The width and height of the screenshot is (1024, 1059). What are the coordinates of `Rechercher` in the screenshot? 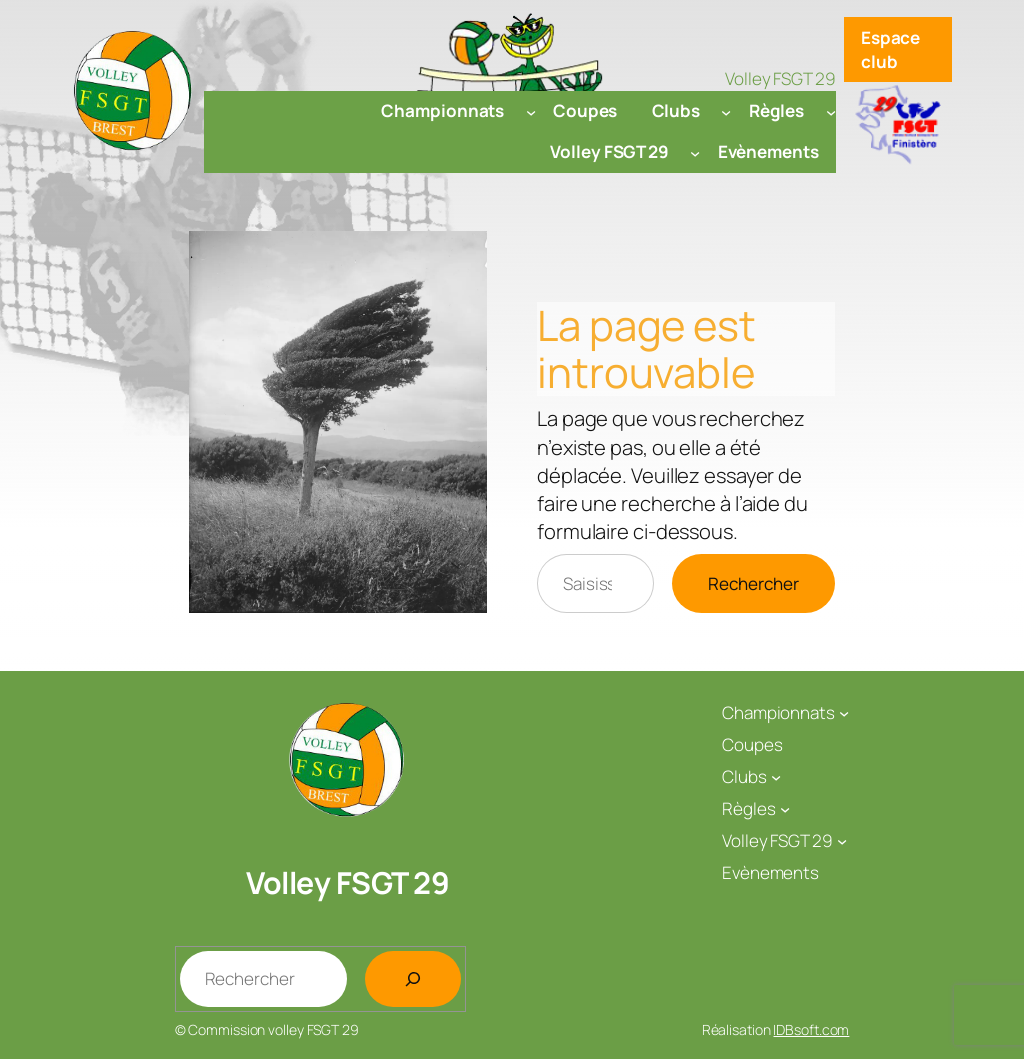 It's located at (753, 583).